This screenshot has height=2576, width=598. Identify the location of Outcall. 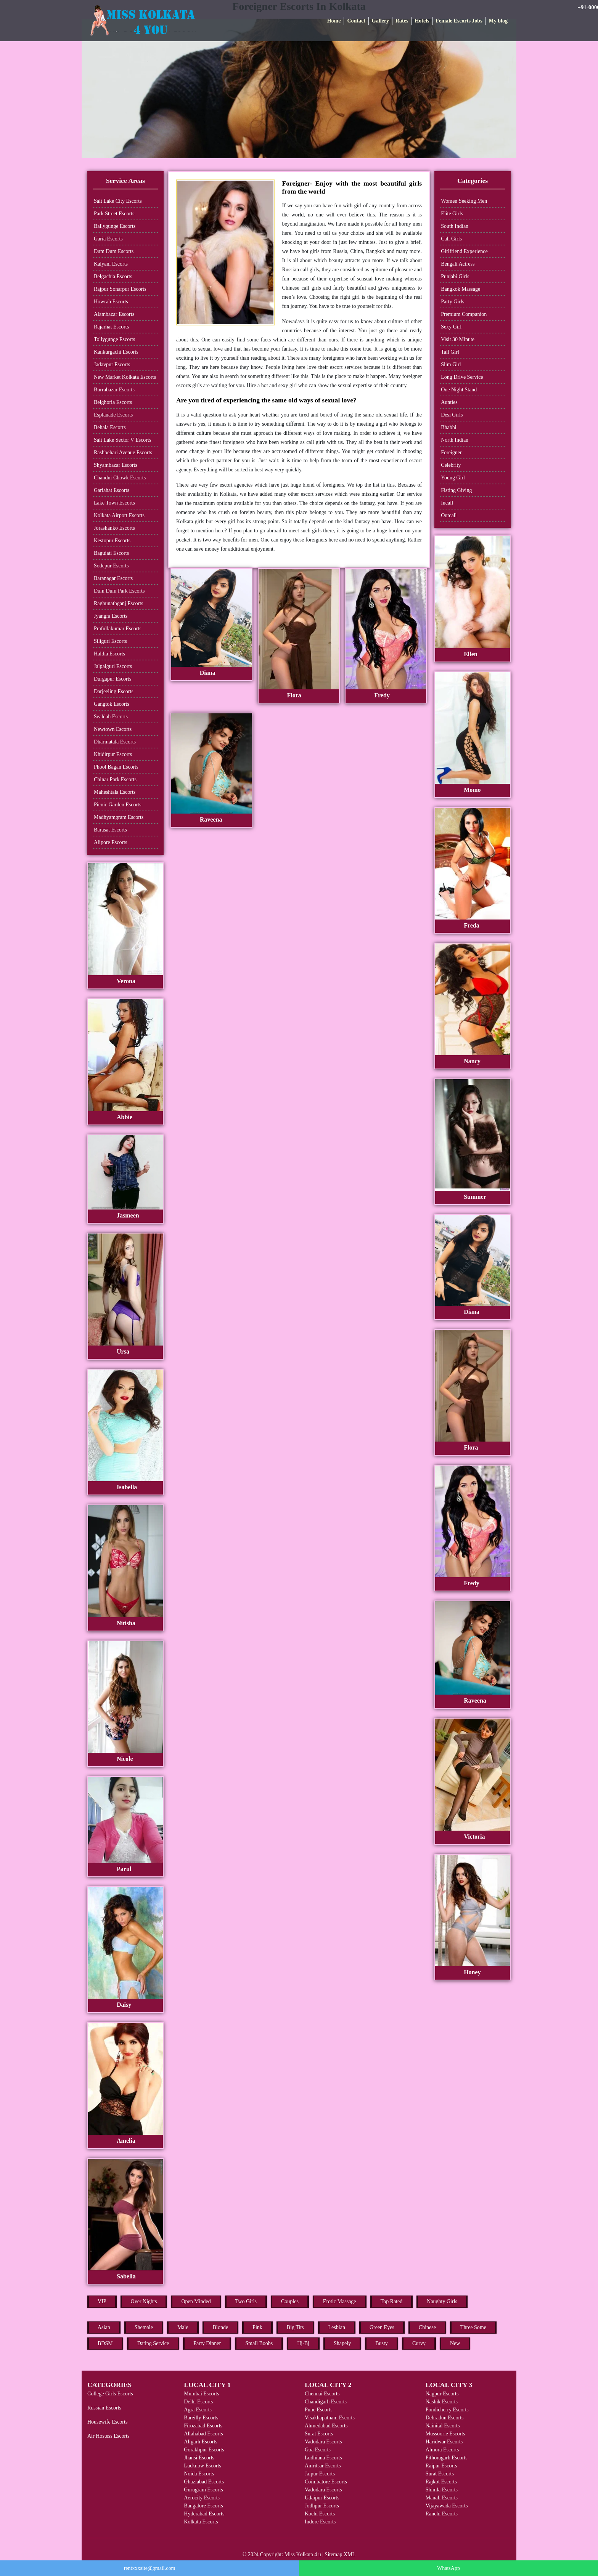
(449, 515).